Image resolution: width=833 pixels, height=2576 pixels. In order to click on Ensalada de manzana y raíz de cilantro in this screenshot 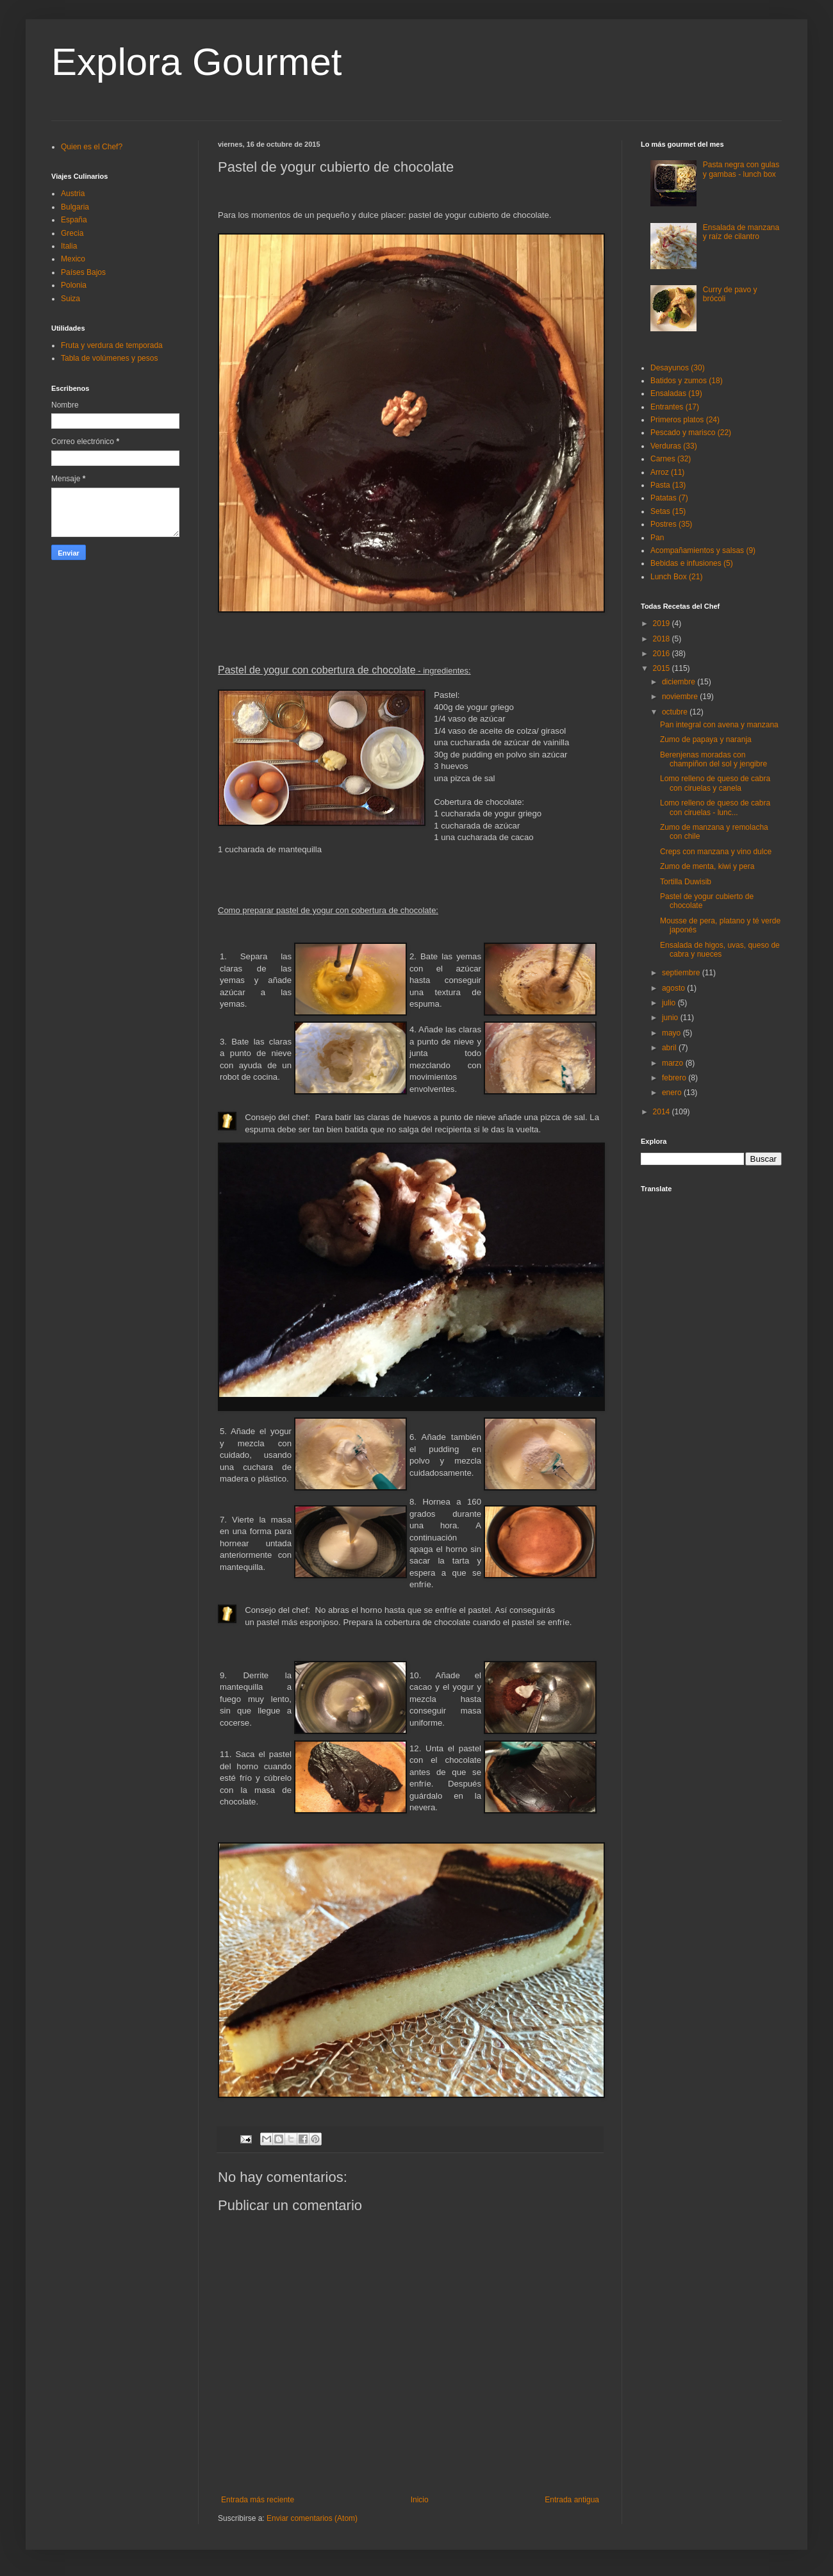, I will do `click(741, 232)`.